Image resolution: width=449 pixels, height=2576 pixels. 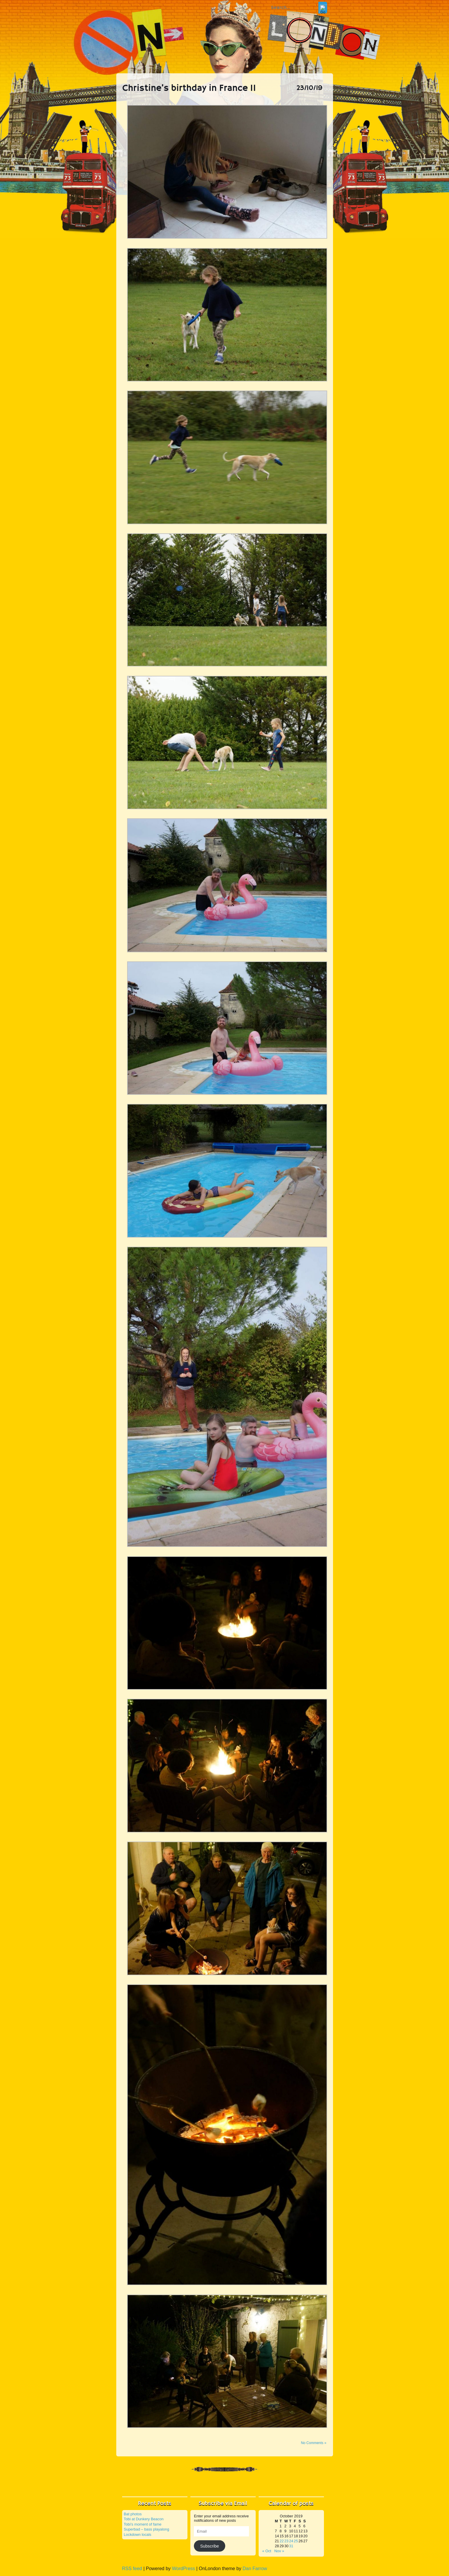 I want to click on 25 [Posts published on 25 October 2019], so click(x=296, y=2541).